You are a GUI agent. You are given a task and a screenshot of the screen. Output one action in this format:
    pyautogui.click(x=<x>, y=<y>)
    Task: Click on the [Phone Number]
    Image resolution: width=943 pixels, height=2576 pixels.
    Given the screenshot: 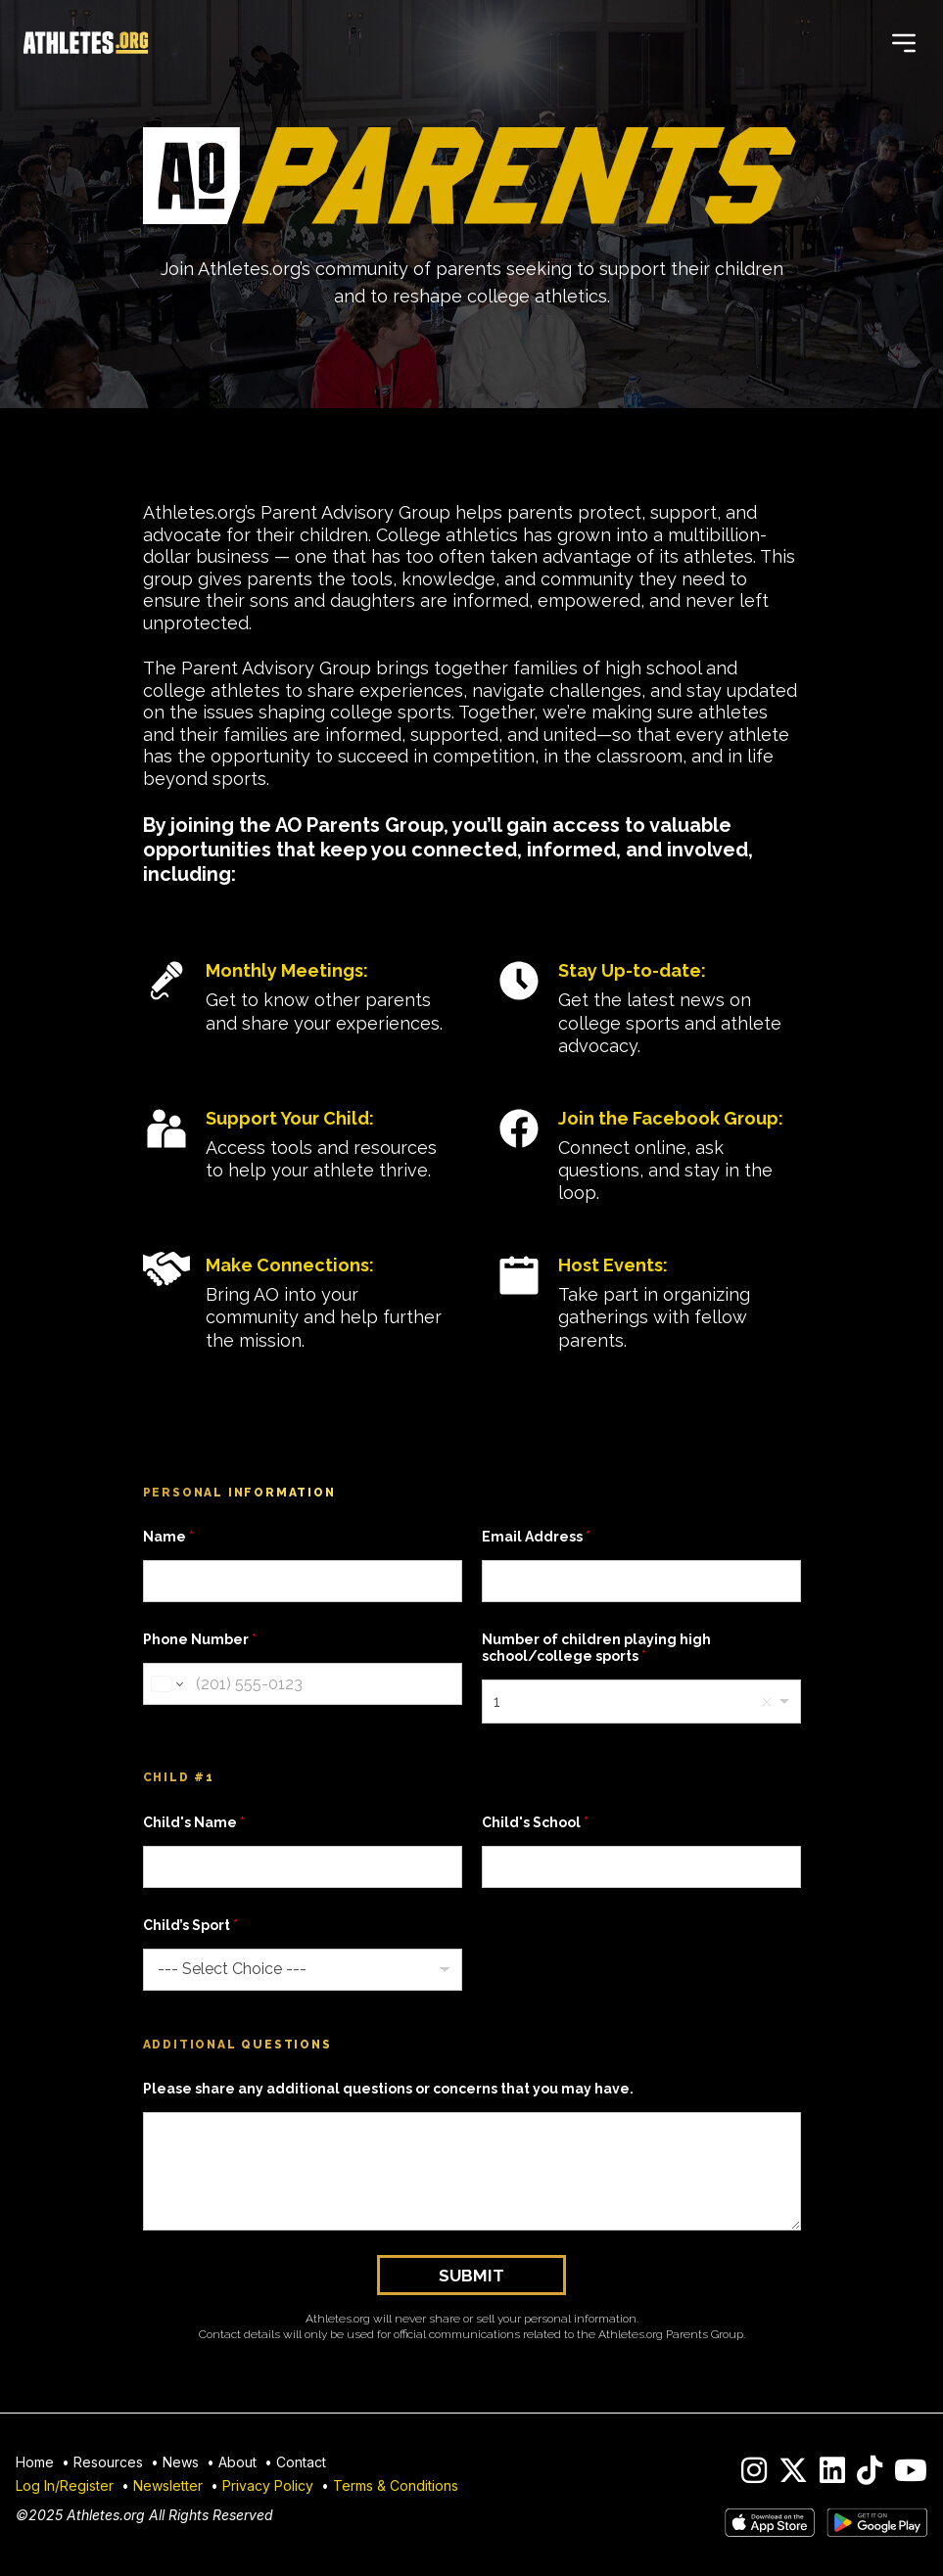 What is the action you would take?
    pyautogui.click(x=302, y=1684)
    